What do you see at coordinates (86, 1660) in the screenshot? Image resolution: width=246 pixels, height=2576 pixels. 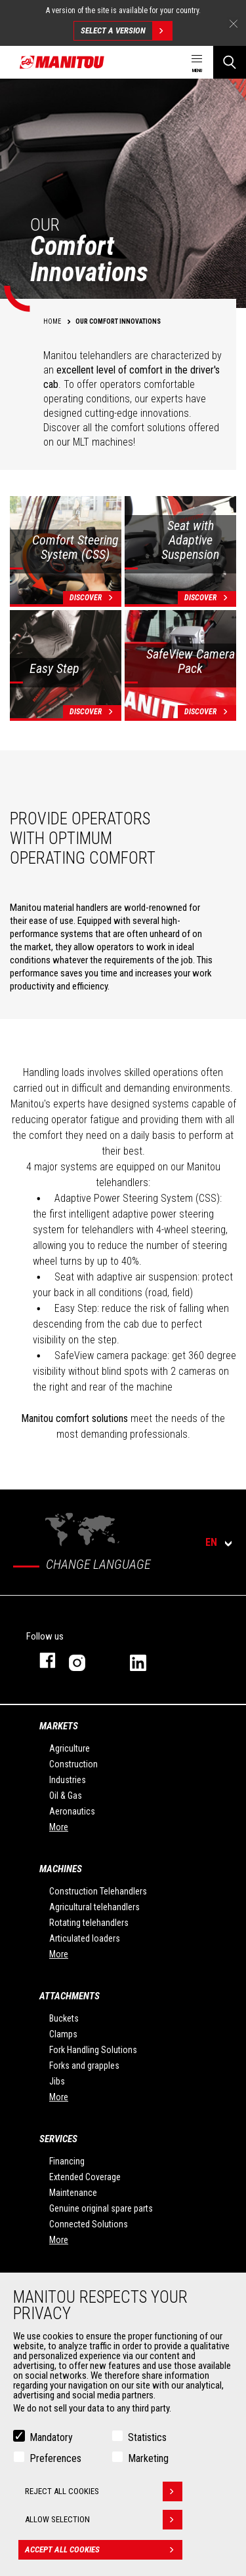 I see `instagram` at bounding box center [86, 1660].